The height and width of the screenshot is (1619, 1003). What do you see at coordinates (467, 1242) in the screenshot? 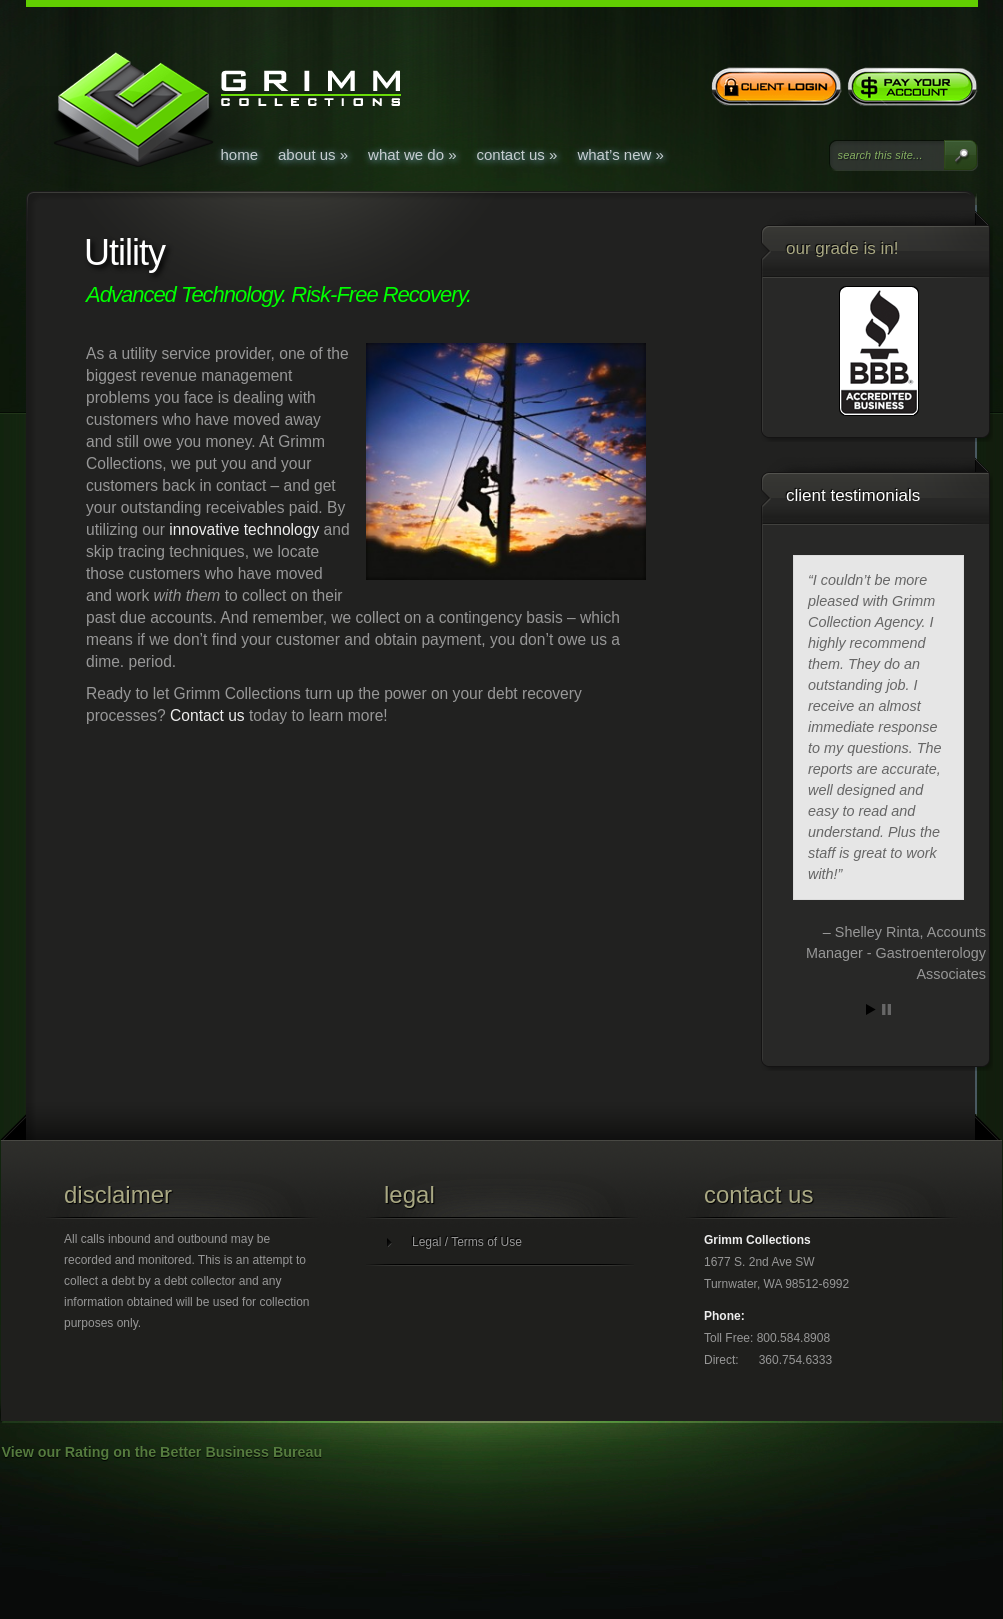
I see `Legal / Terms of Use` at bounding box center [467, 1242].